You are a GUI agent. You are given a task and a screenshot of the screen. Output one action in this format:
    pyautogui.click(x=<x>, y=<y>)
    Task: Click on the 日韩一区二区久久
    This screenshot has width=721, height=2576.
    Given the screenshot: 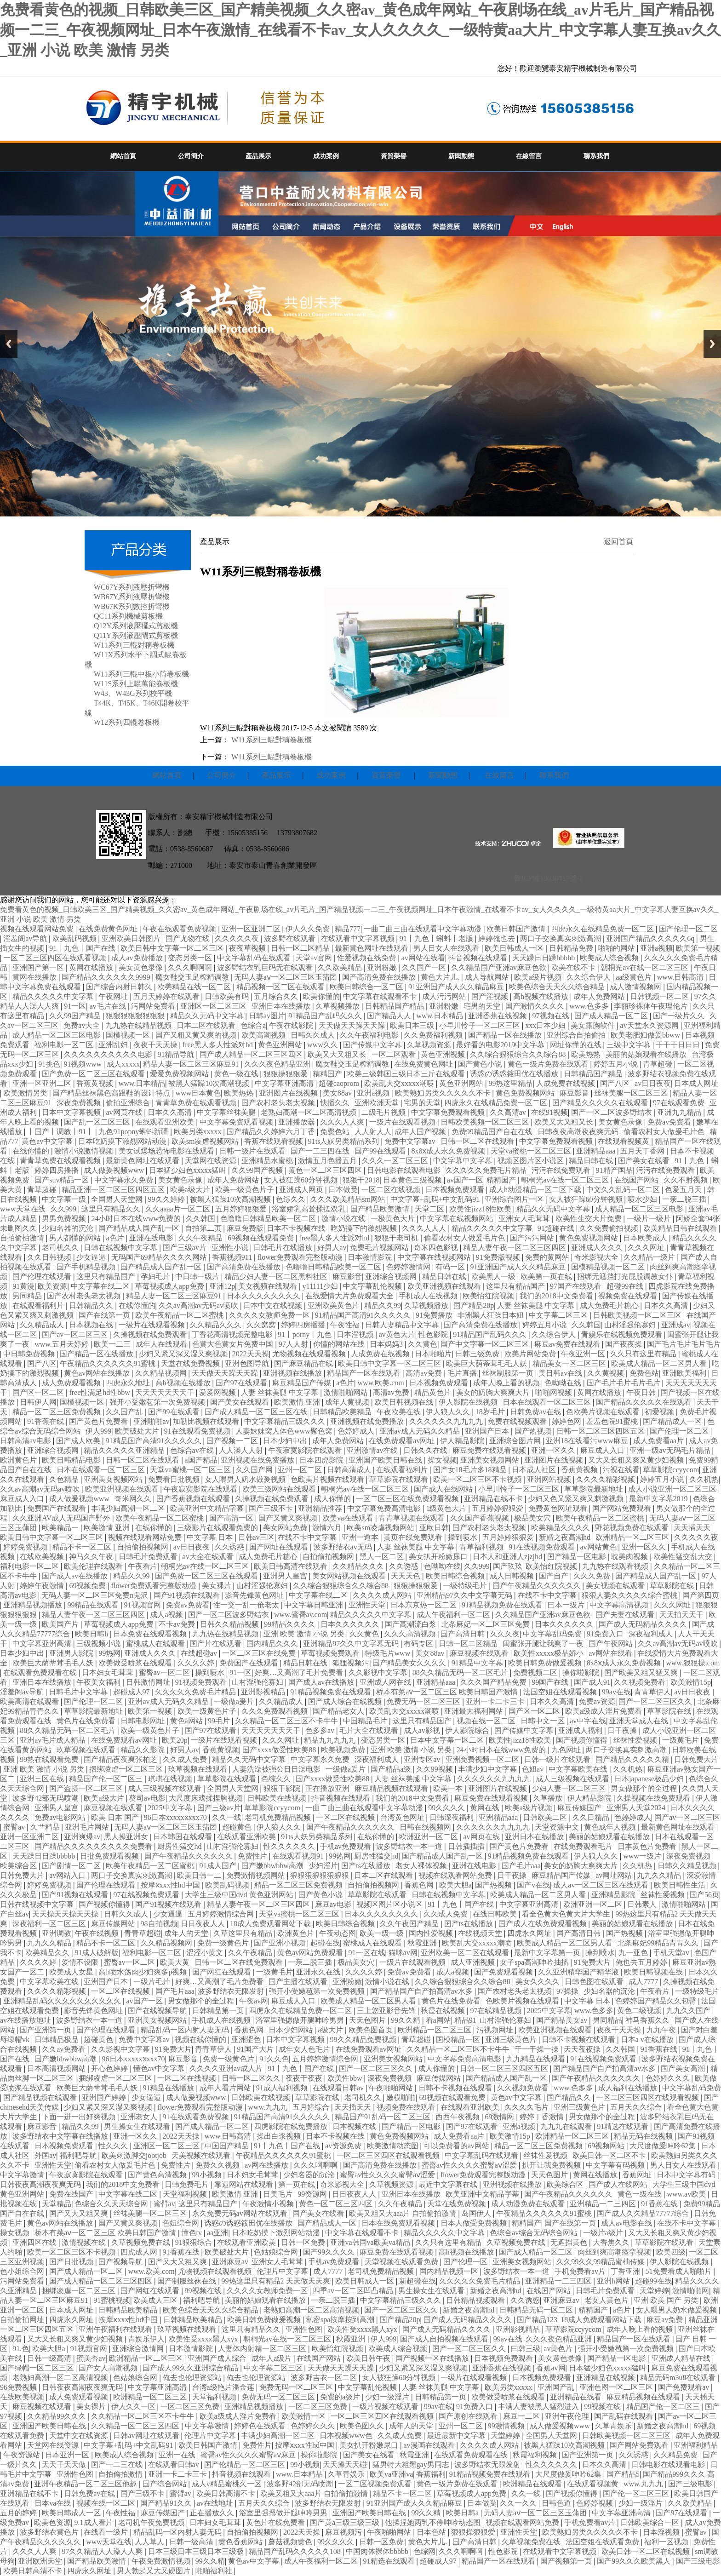 What is the action you would take?
    pyautogui.click(x=252, y=2078)
    